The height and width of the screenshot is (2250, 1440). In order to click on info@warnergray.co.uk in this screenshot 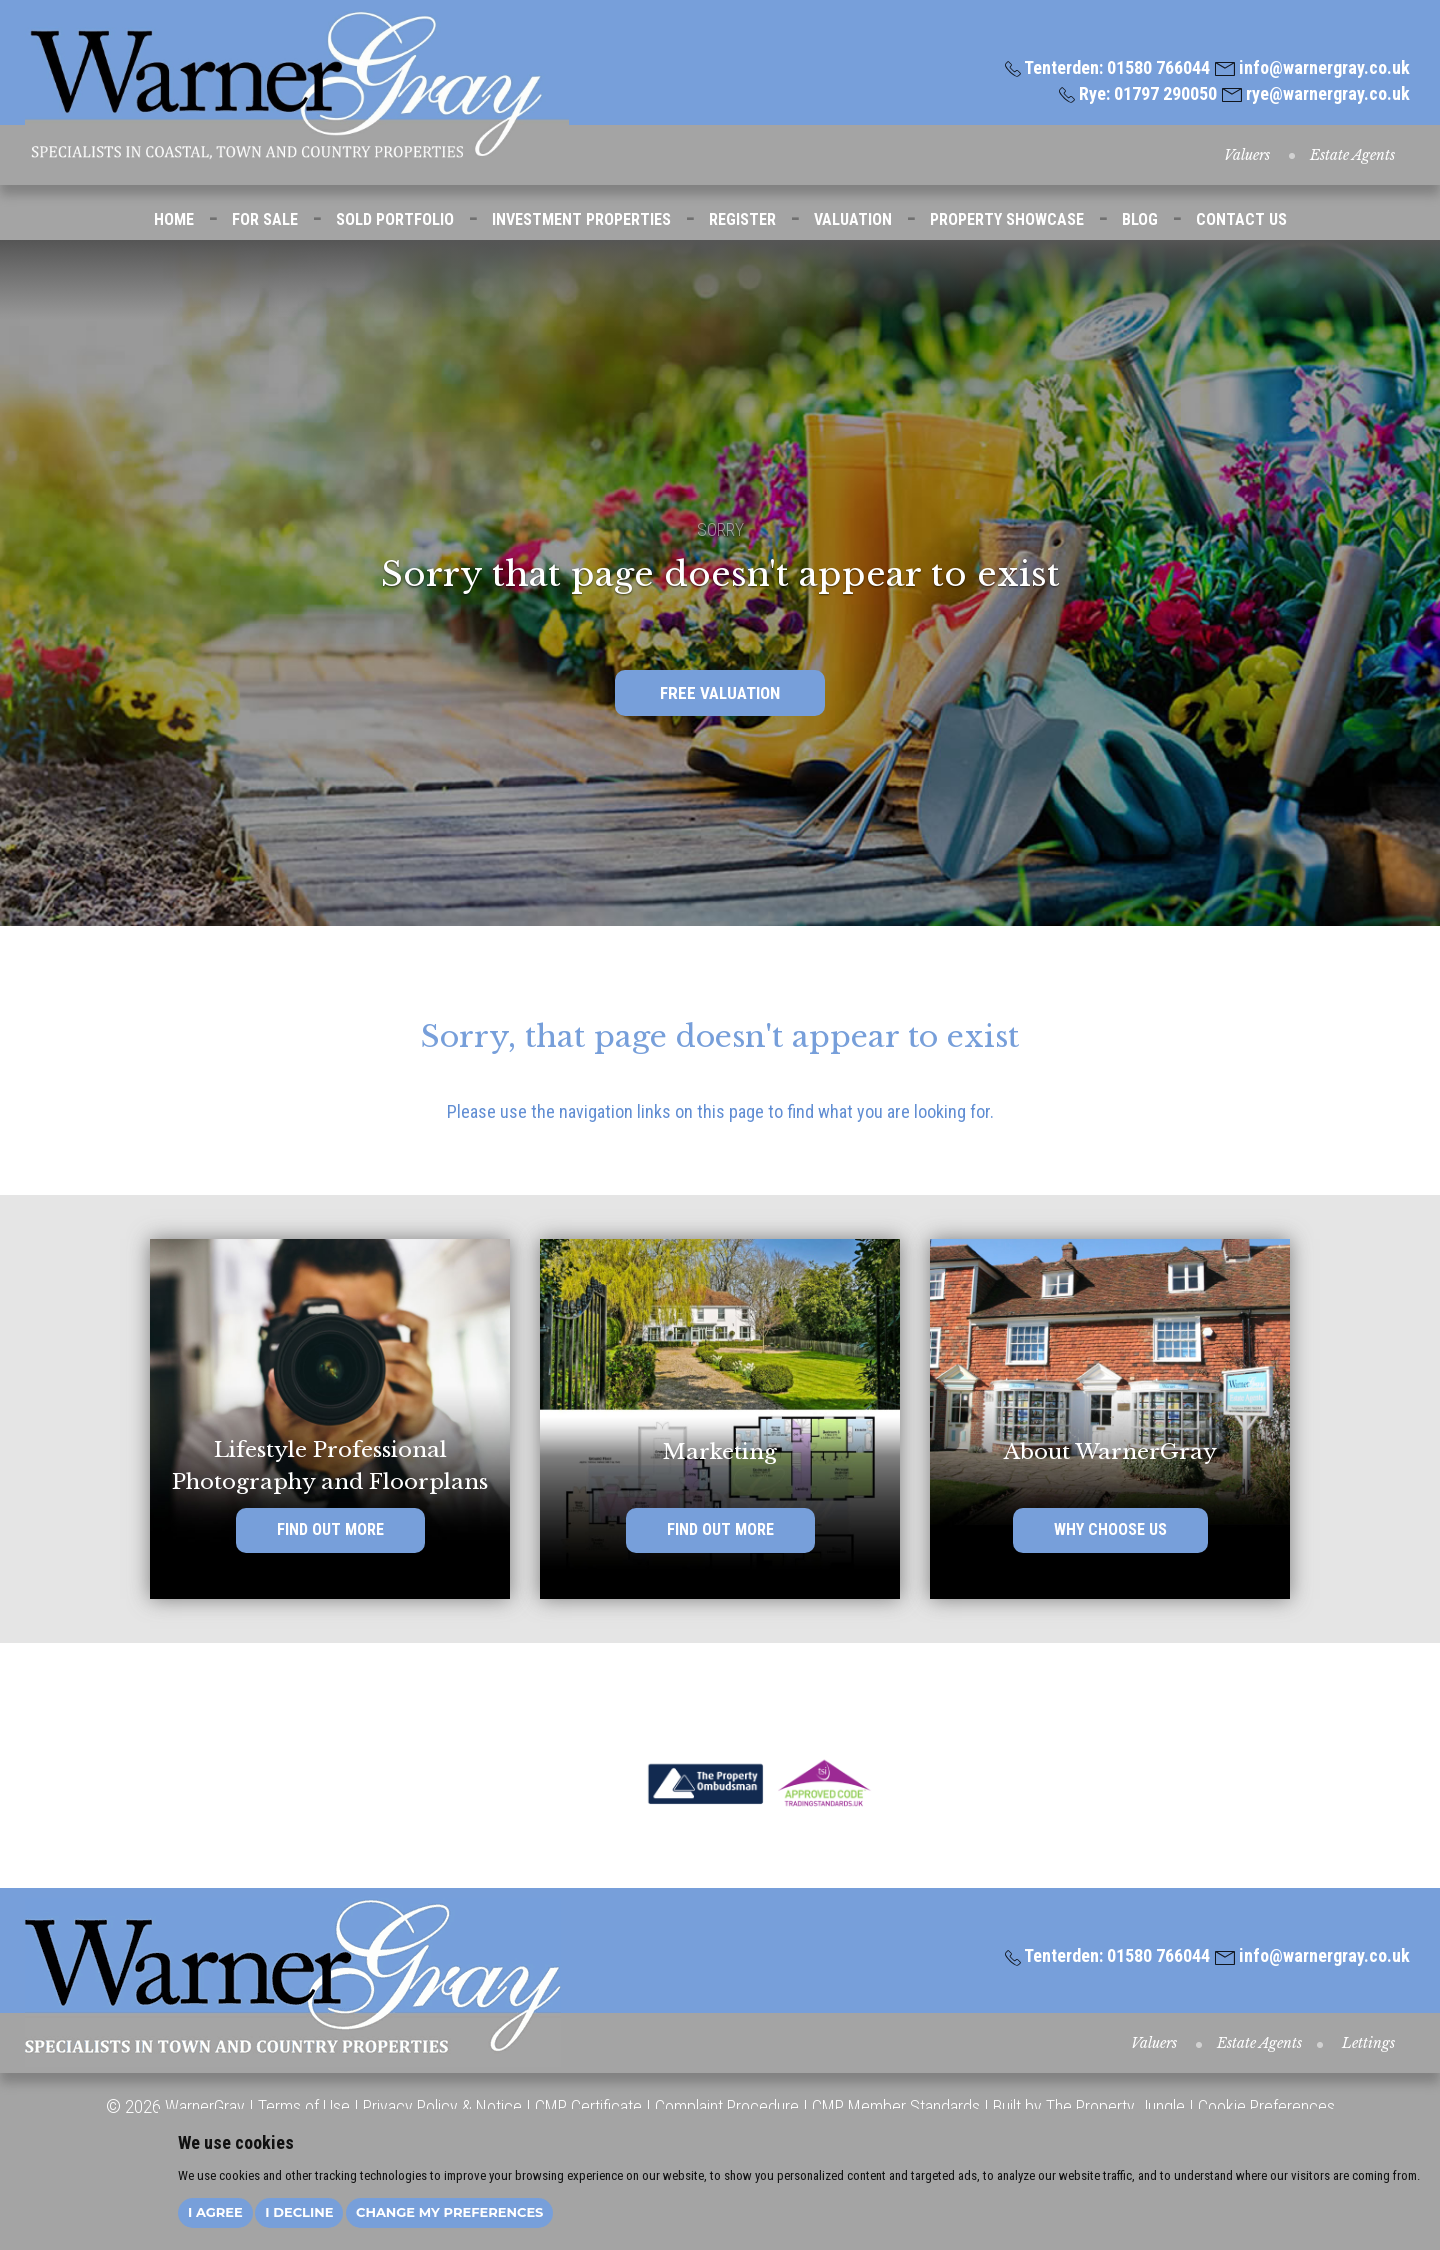, I will do `click(1312, 67)`.